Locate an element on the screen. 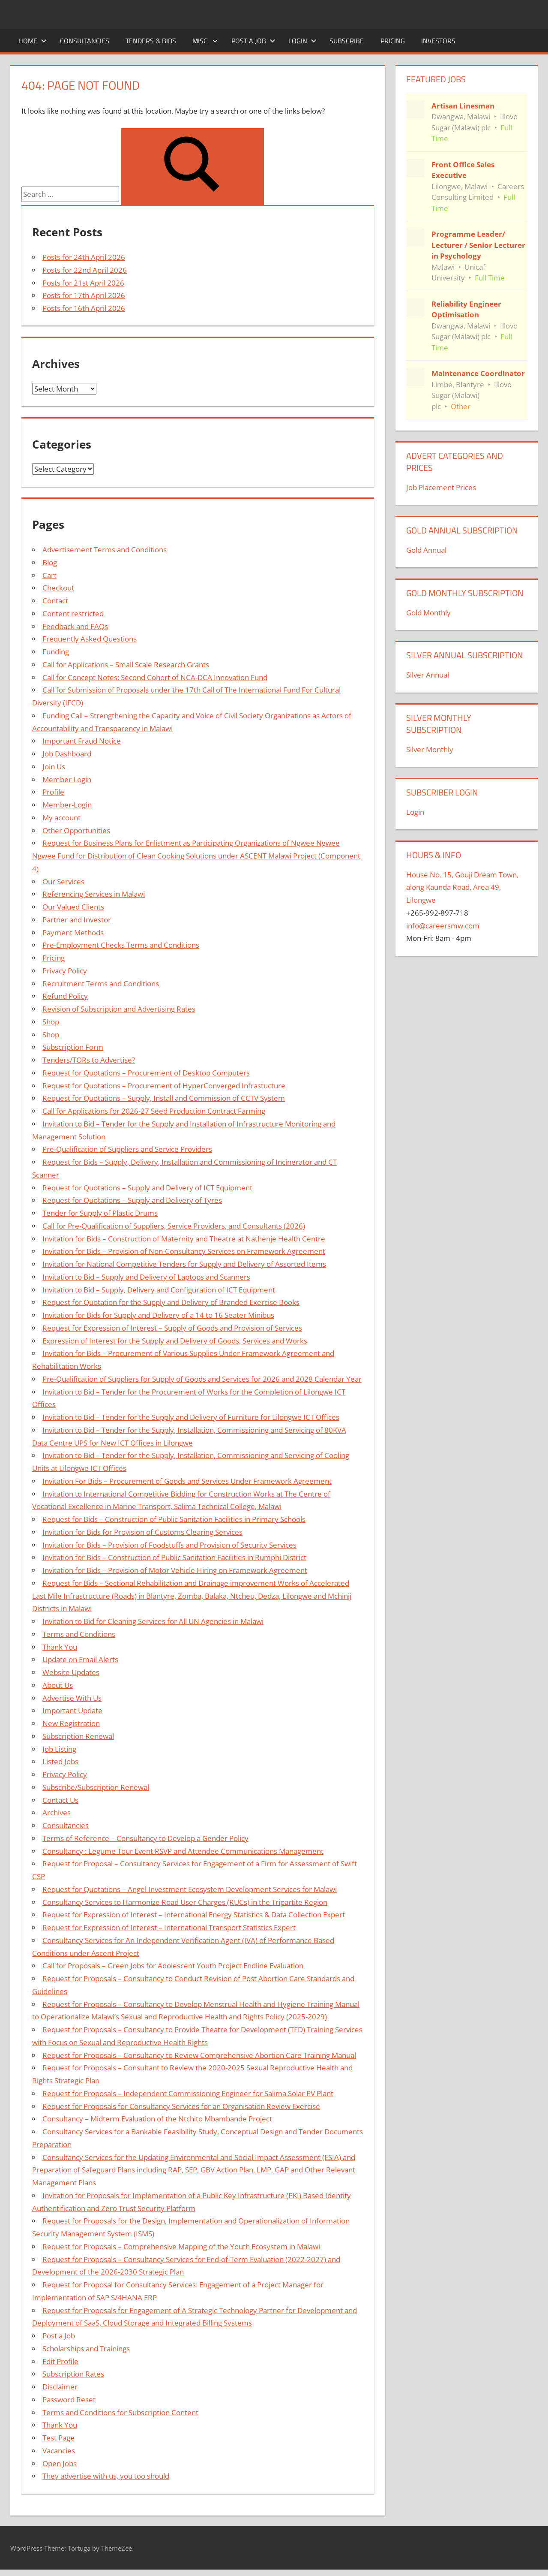 The image size is (548, 2576). They advertise with us, you too should is located at coordinates (105, 2476).